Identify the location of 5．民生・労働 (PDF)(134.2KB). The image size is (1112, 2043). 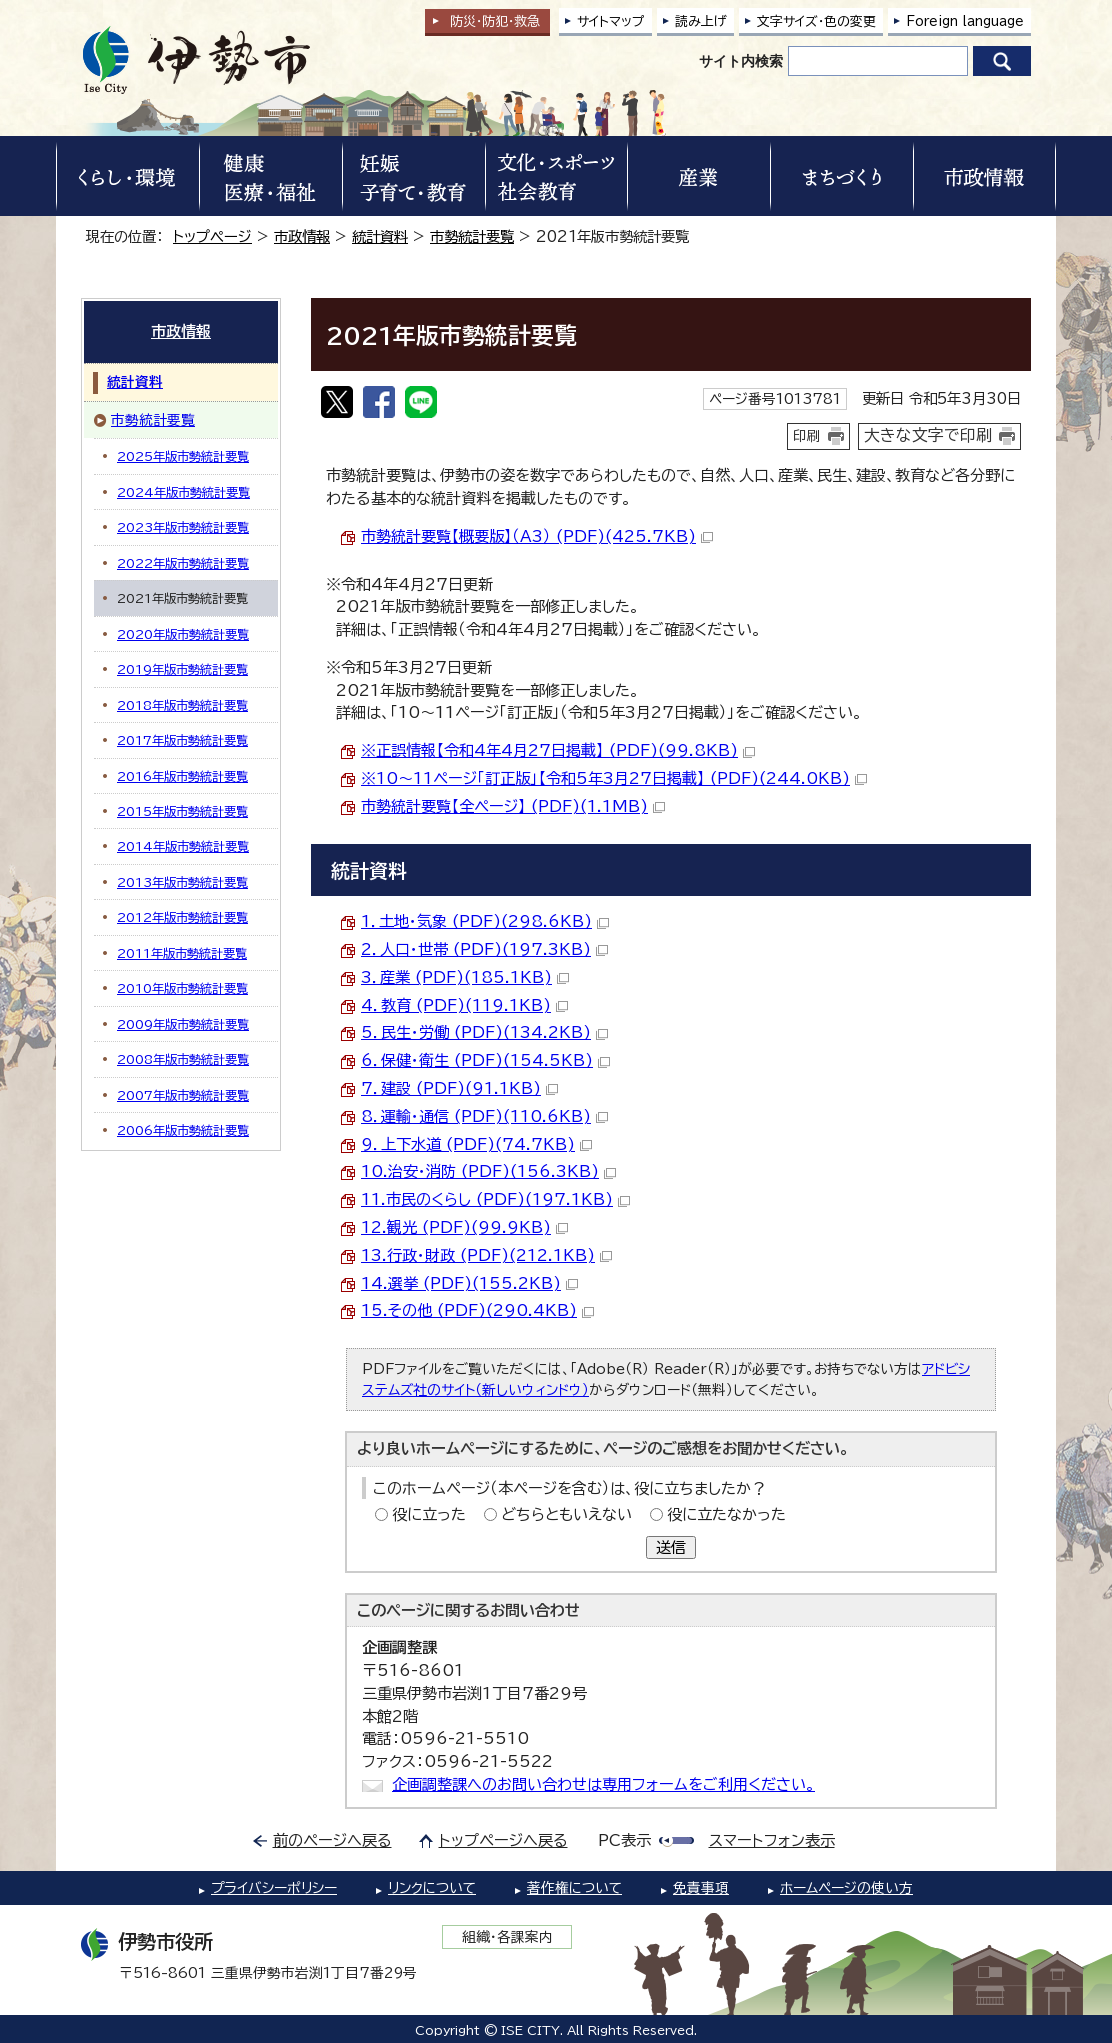
(484, 1032).